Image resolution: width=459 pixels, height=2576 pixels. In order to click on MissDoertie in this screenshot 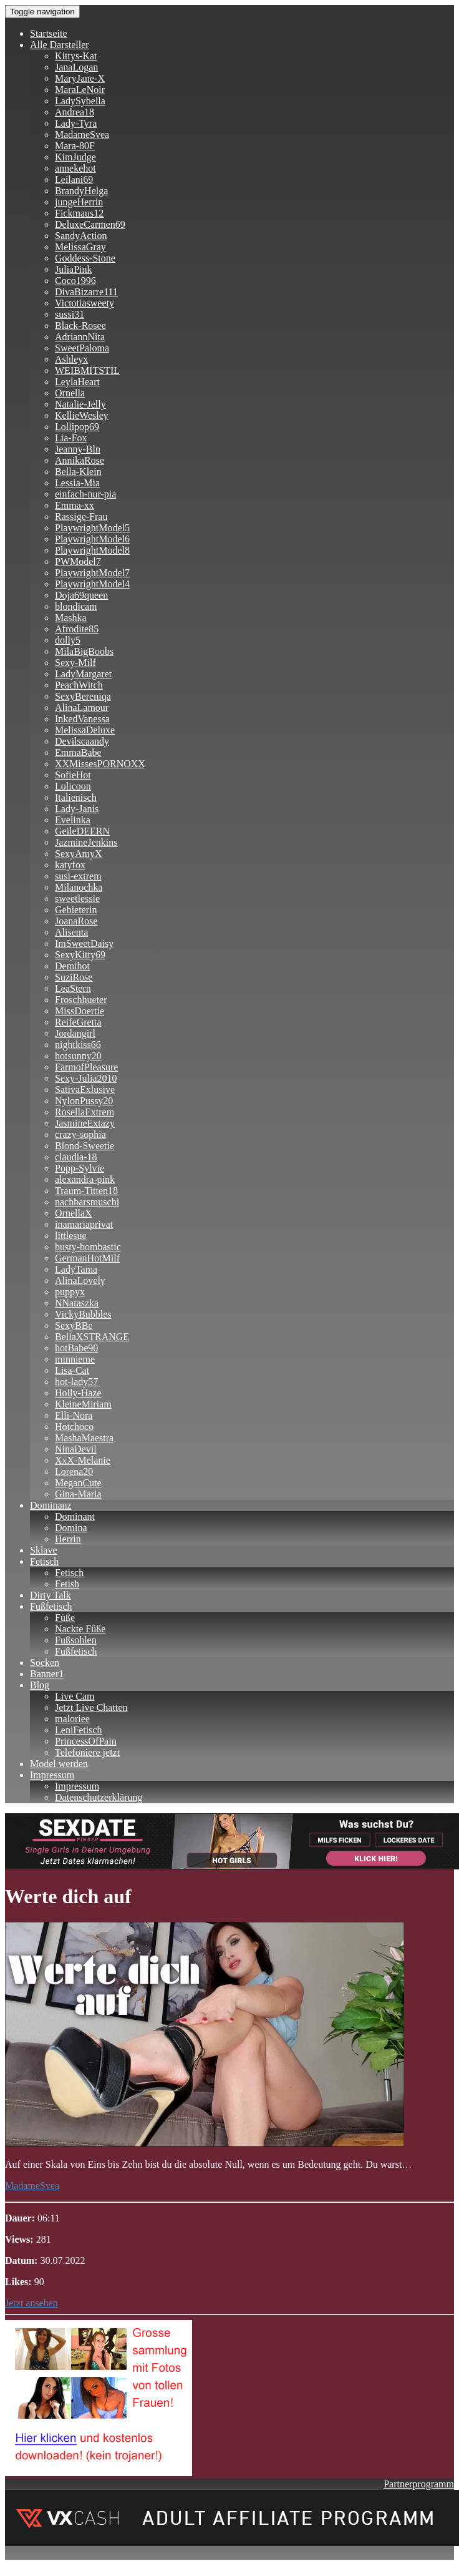, I will do `click(79, 1011)`.